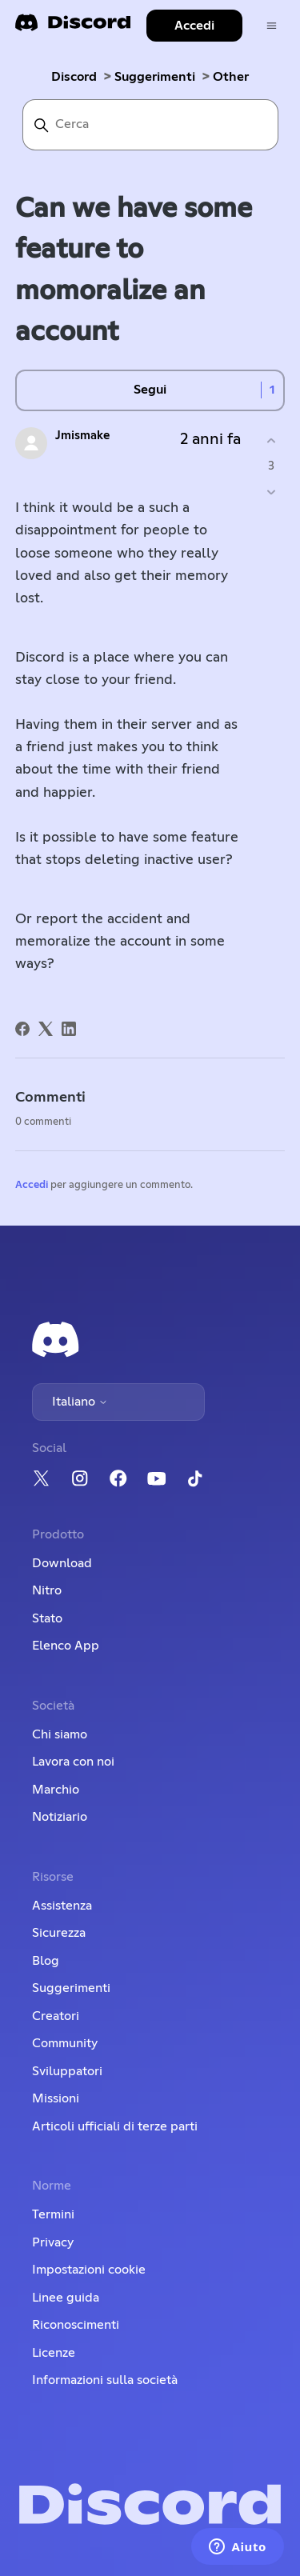 The width and height of the screenshot is (300, 2576). I want to click on Chi siamo, so click(59, 1734).